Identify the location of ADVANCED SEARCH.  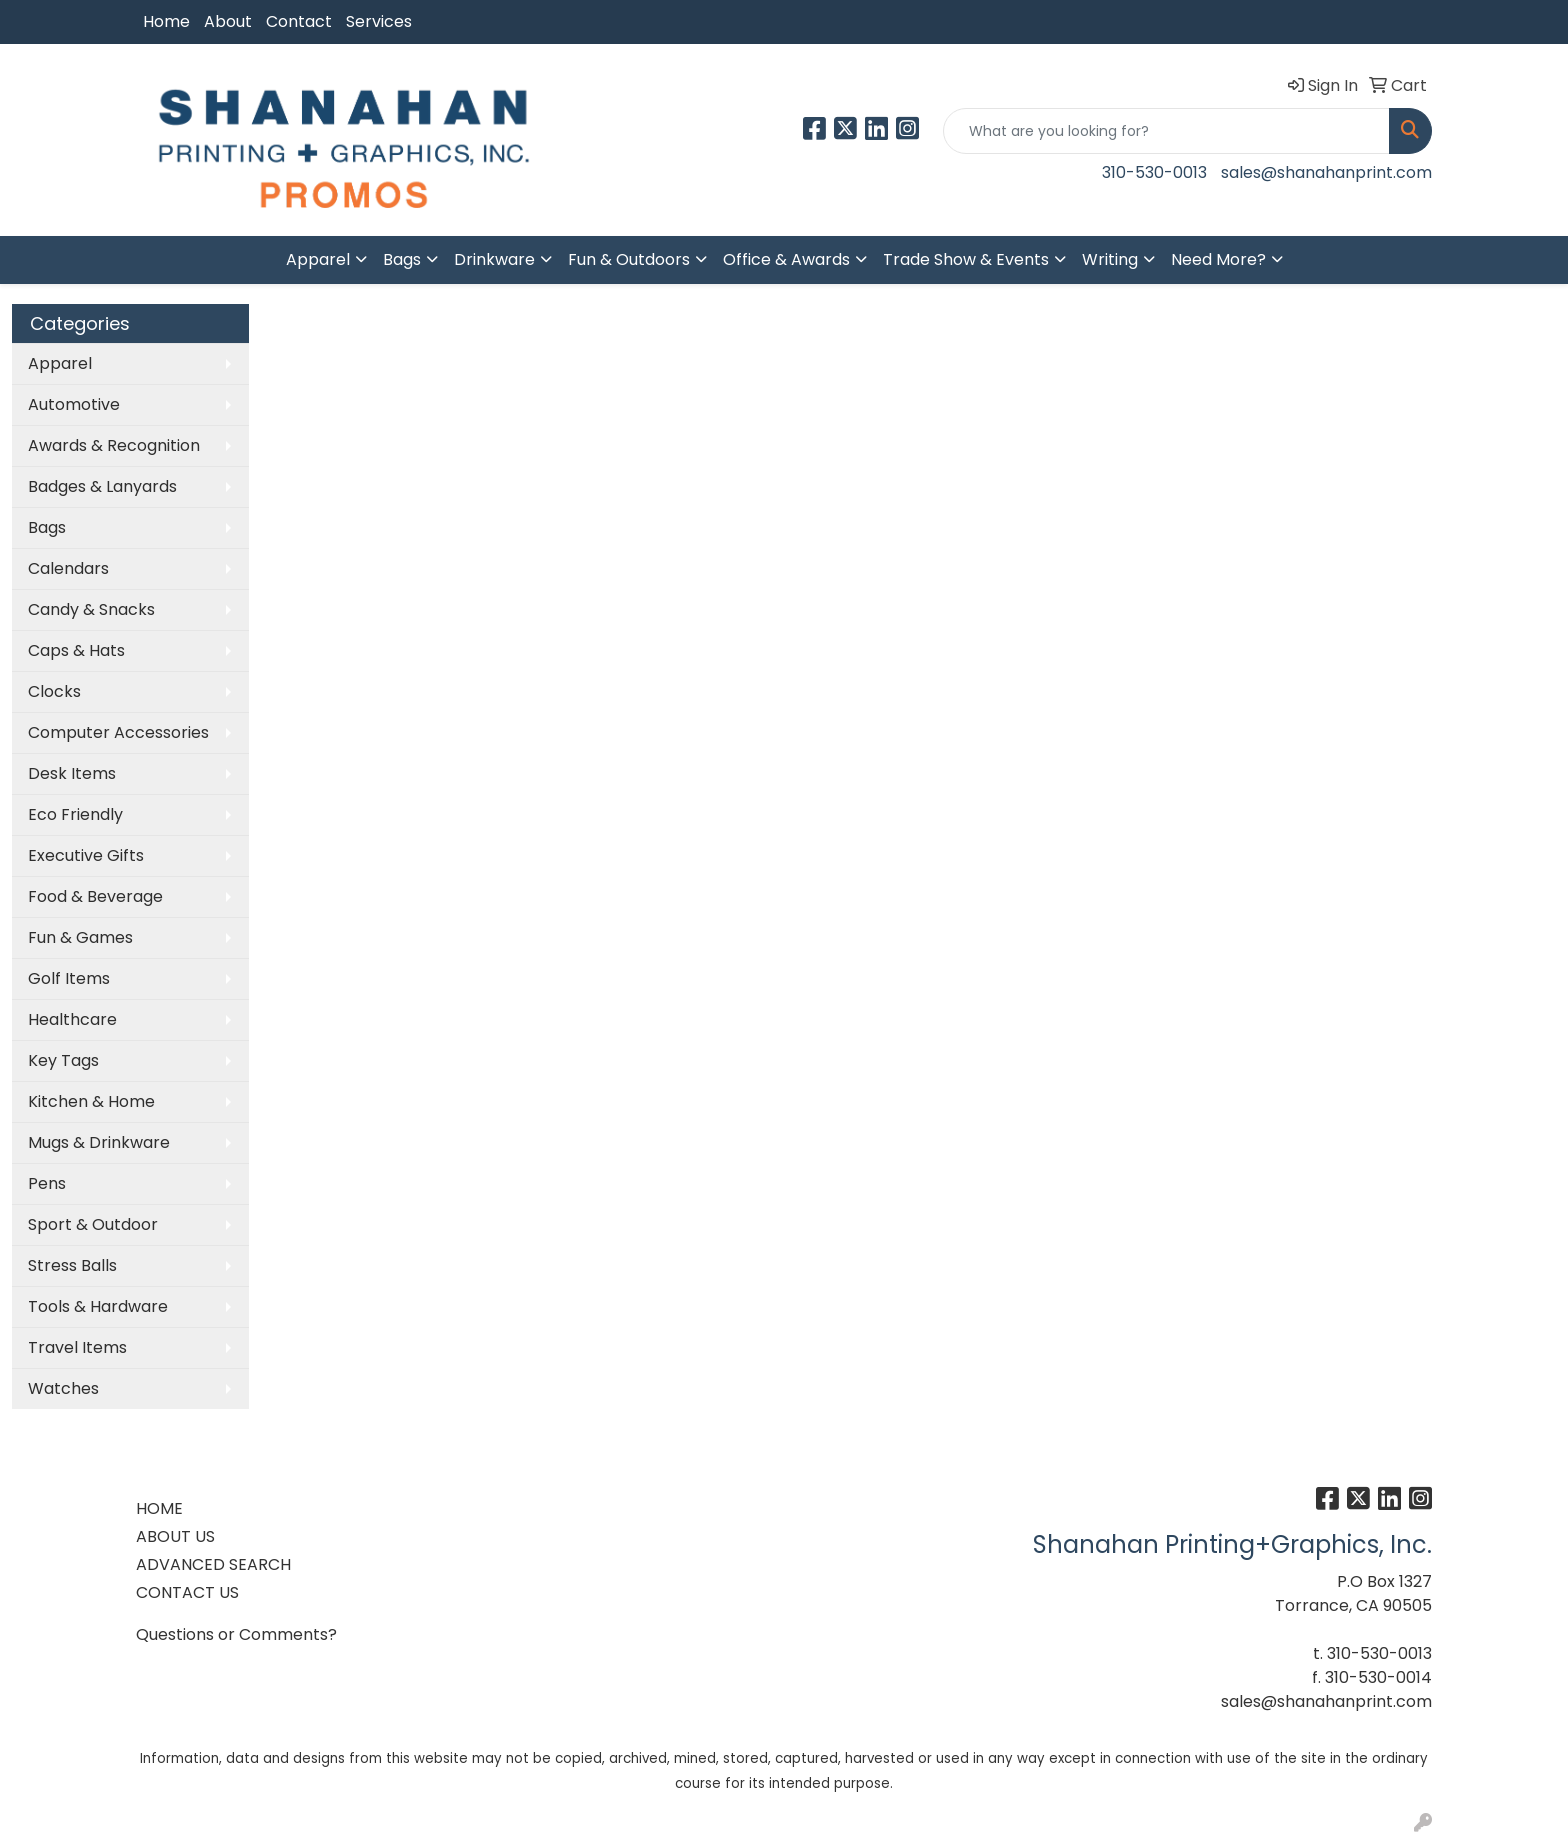
(213, 1564).